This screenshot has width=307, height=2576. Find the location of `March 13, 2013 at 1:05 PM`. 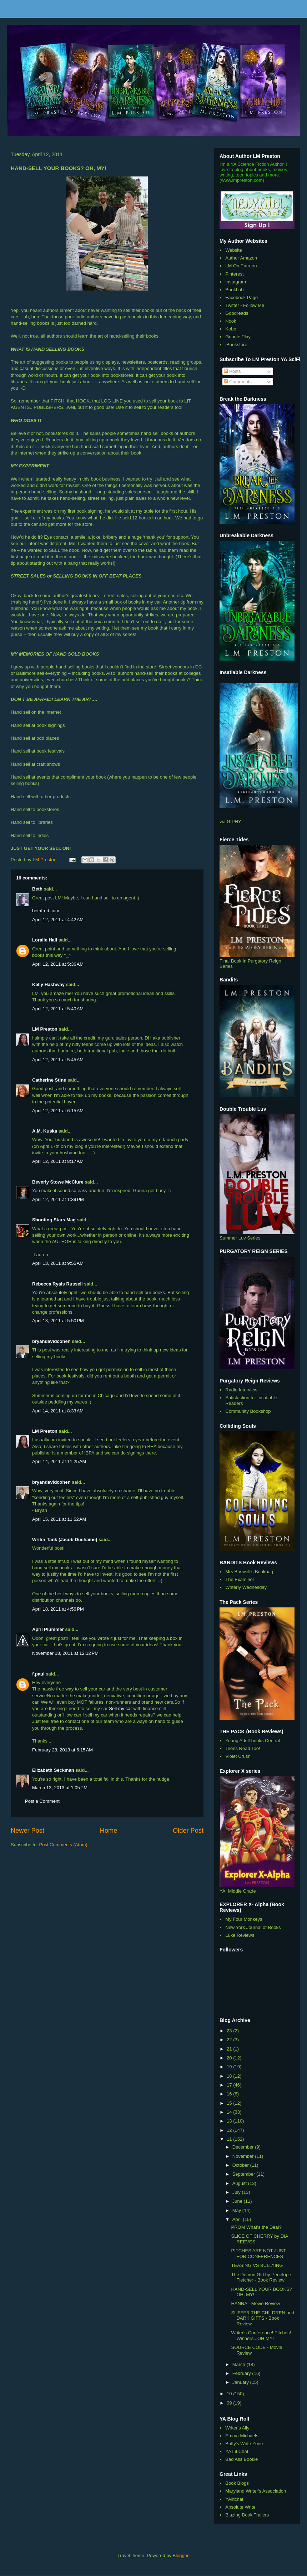

March 13, 2013 at 1:05 PM is located at coordinates (59, 1787).